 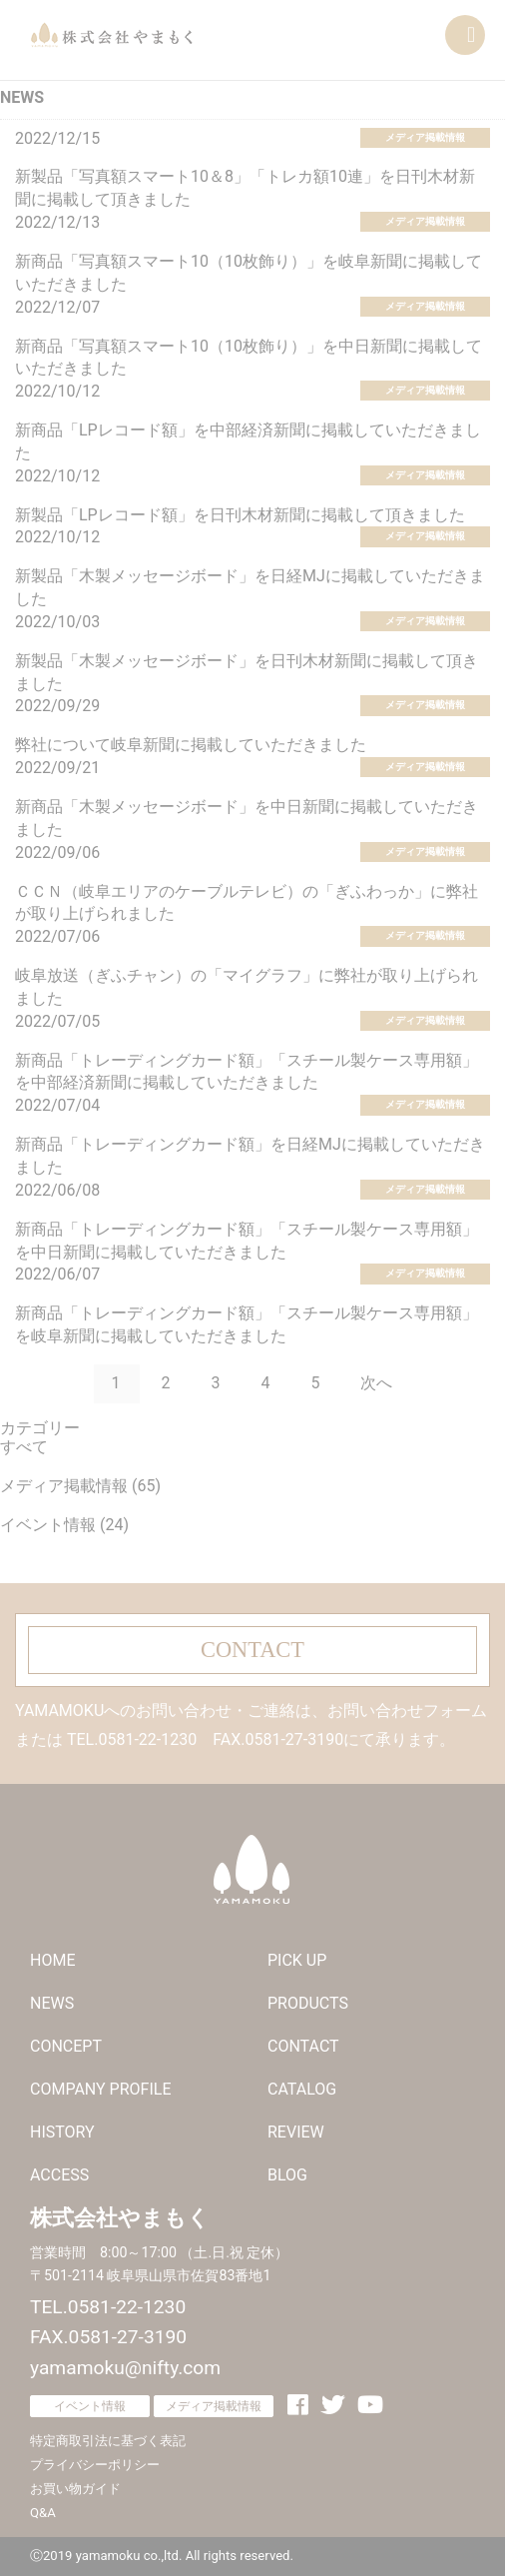 I want to click on イベント情報 (24), so click(x=64, y=1524).